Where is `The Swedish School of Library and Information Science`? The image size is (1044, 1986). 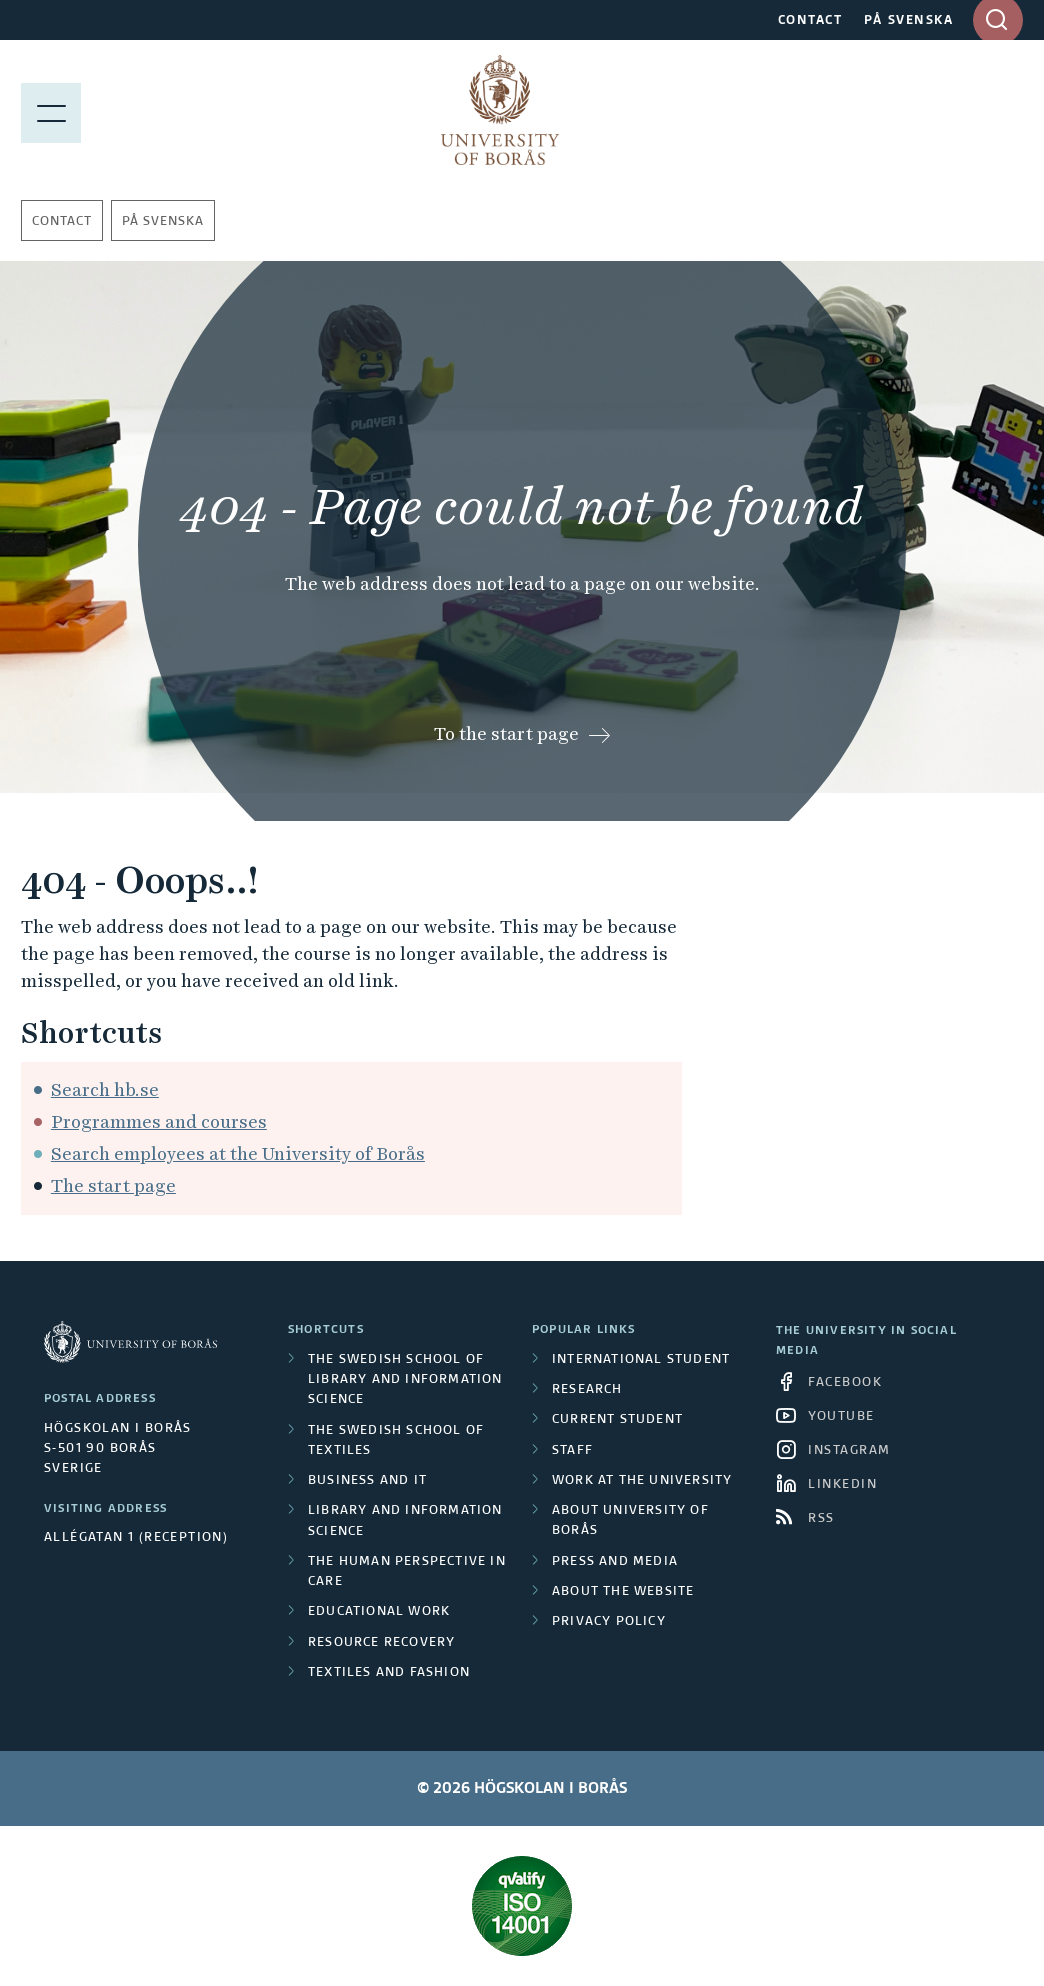 The Swedish School of Library and Information Science is located at coordinates (405, 1380).